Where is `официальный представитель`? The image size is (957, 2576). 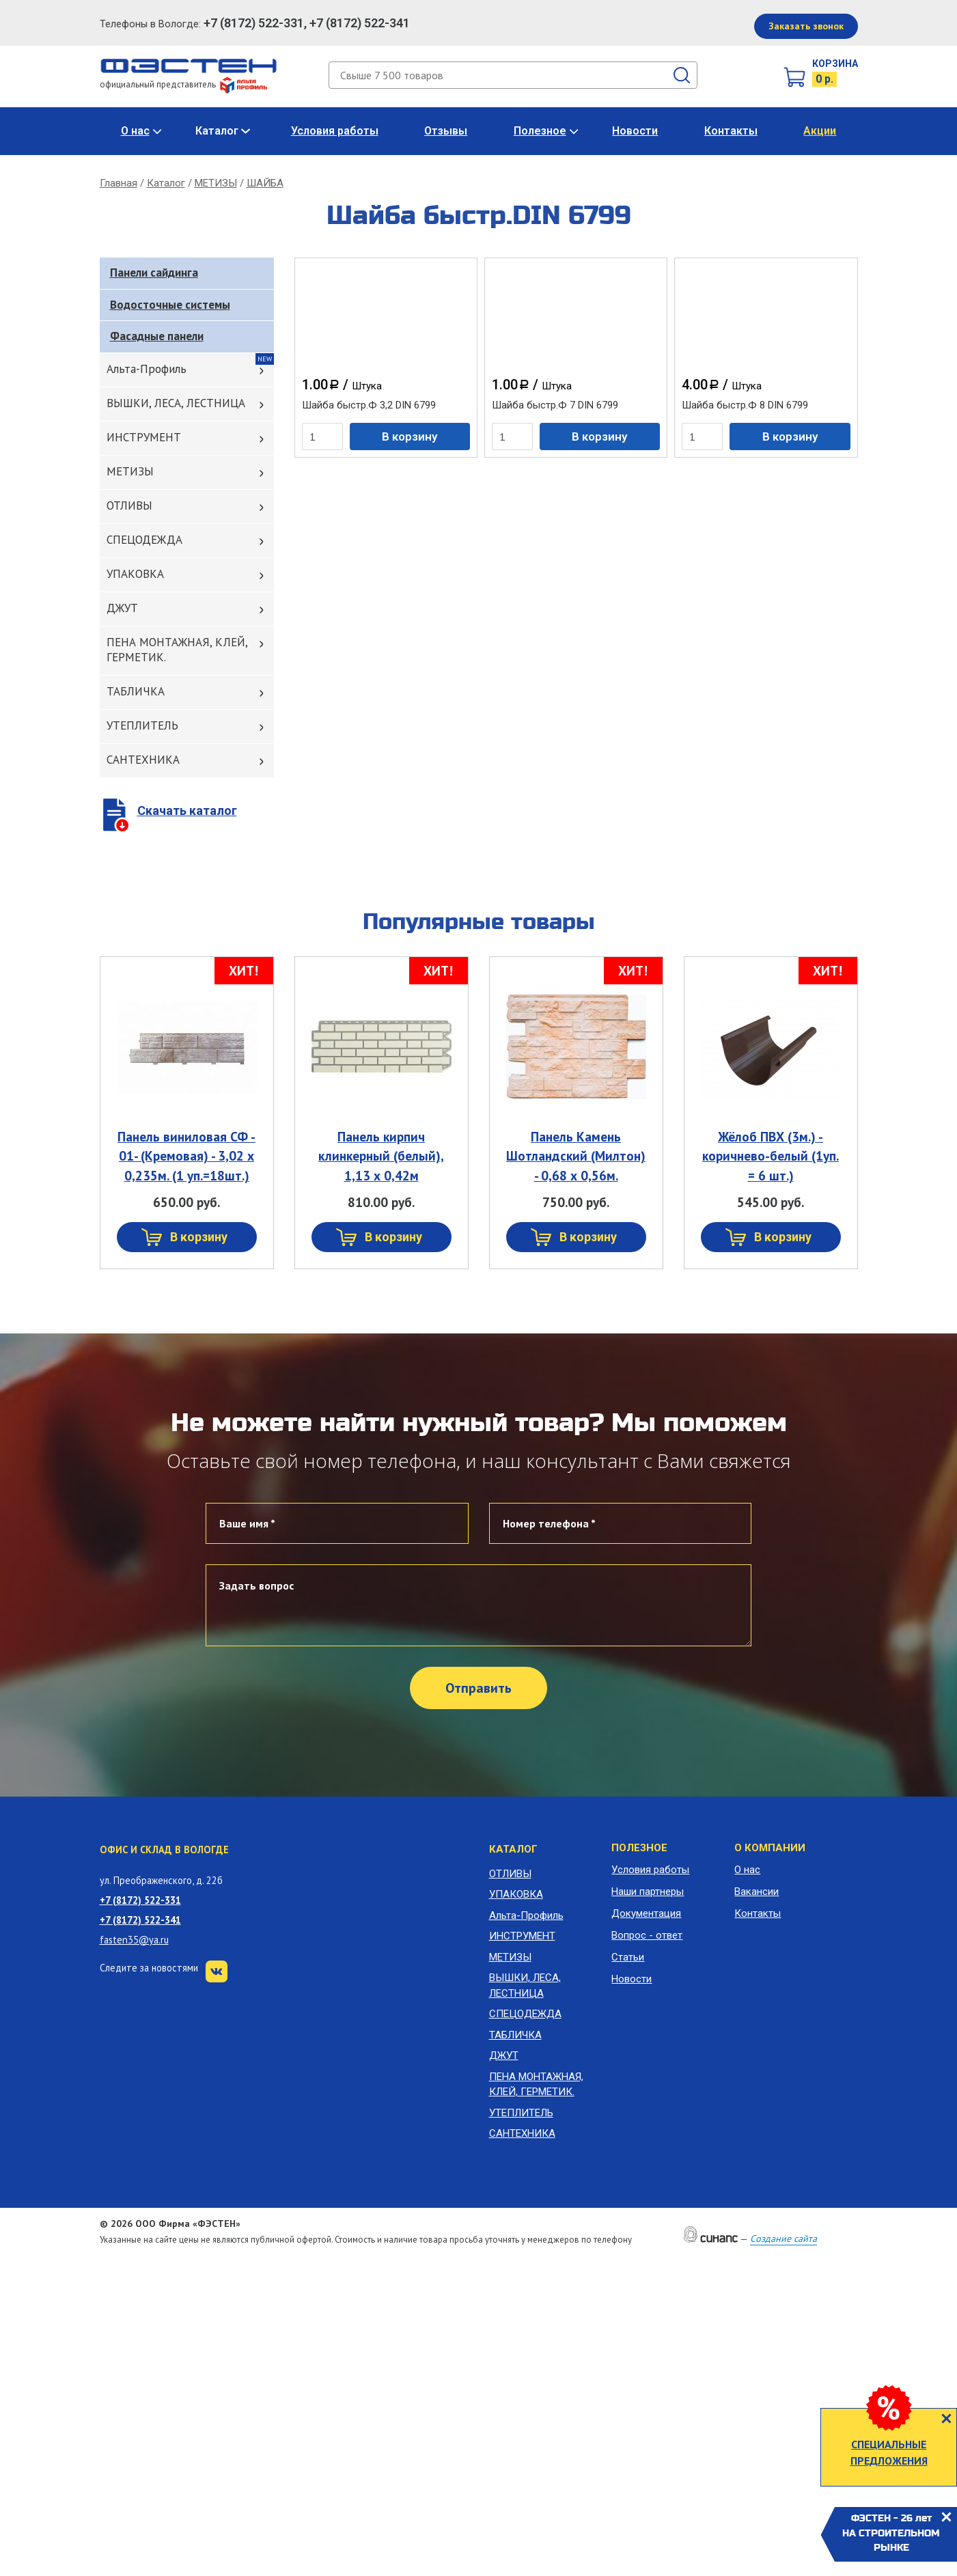 официальный представитель is located at coordinates (183, 84).